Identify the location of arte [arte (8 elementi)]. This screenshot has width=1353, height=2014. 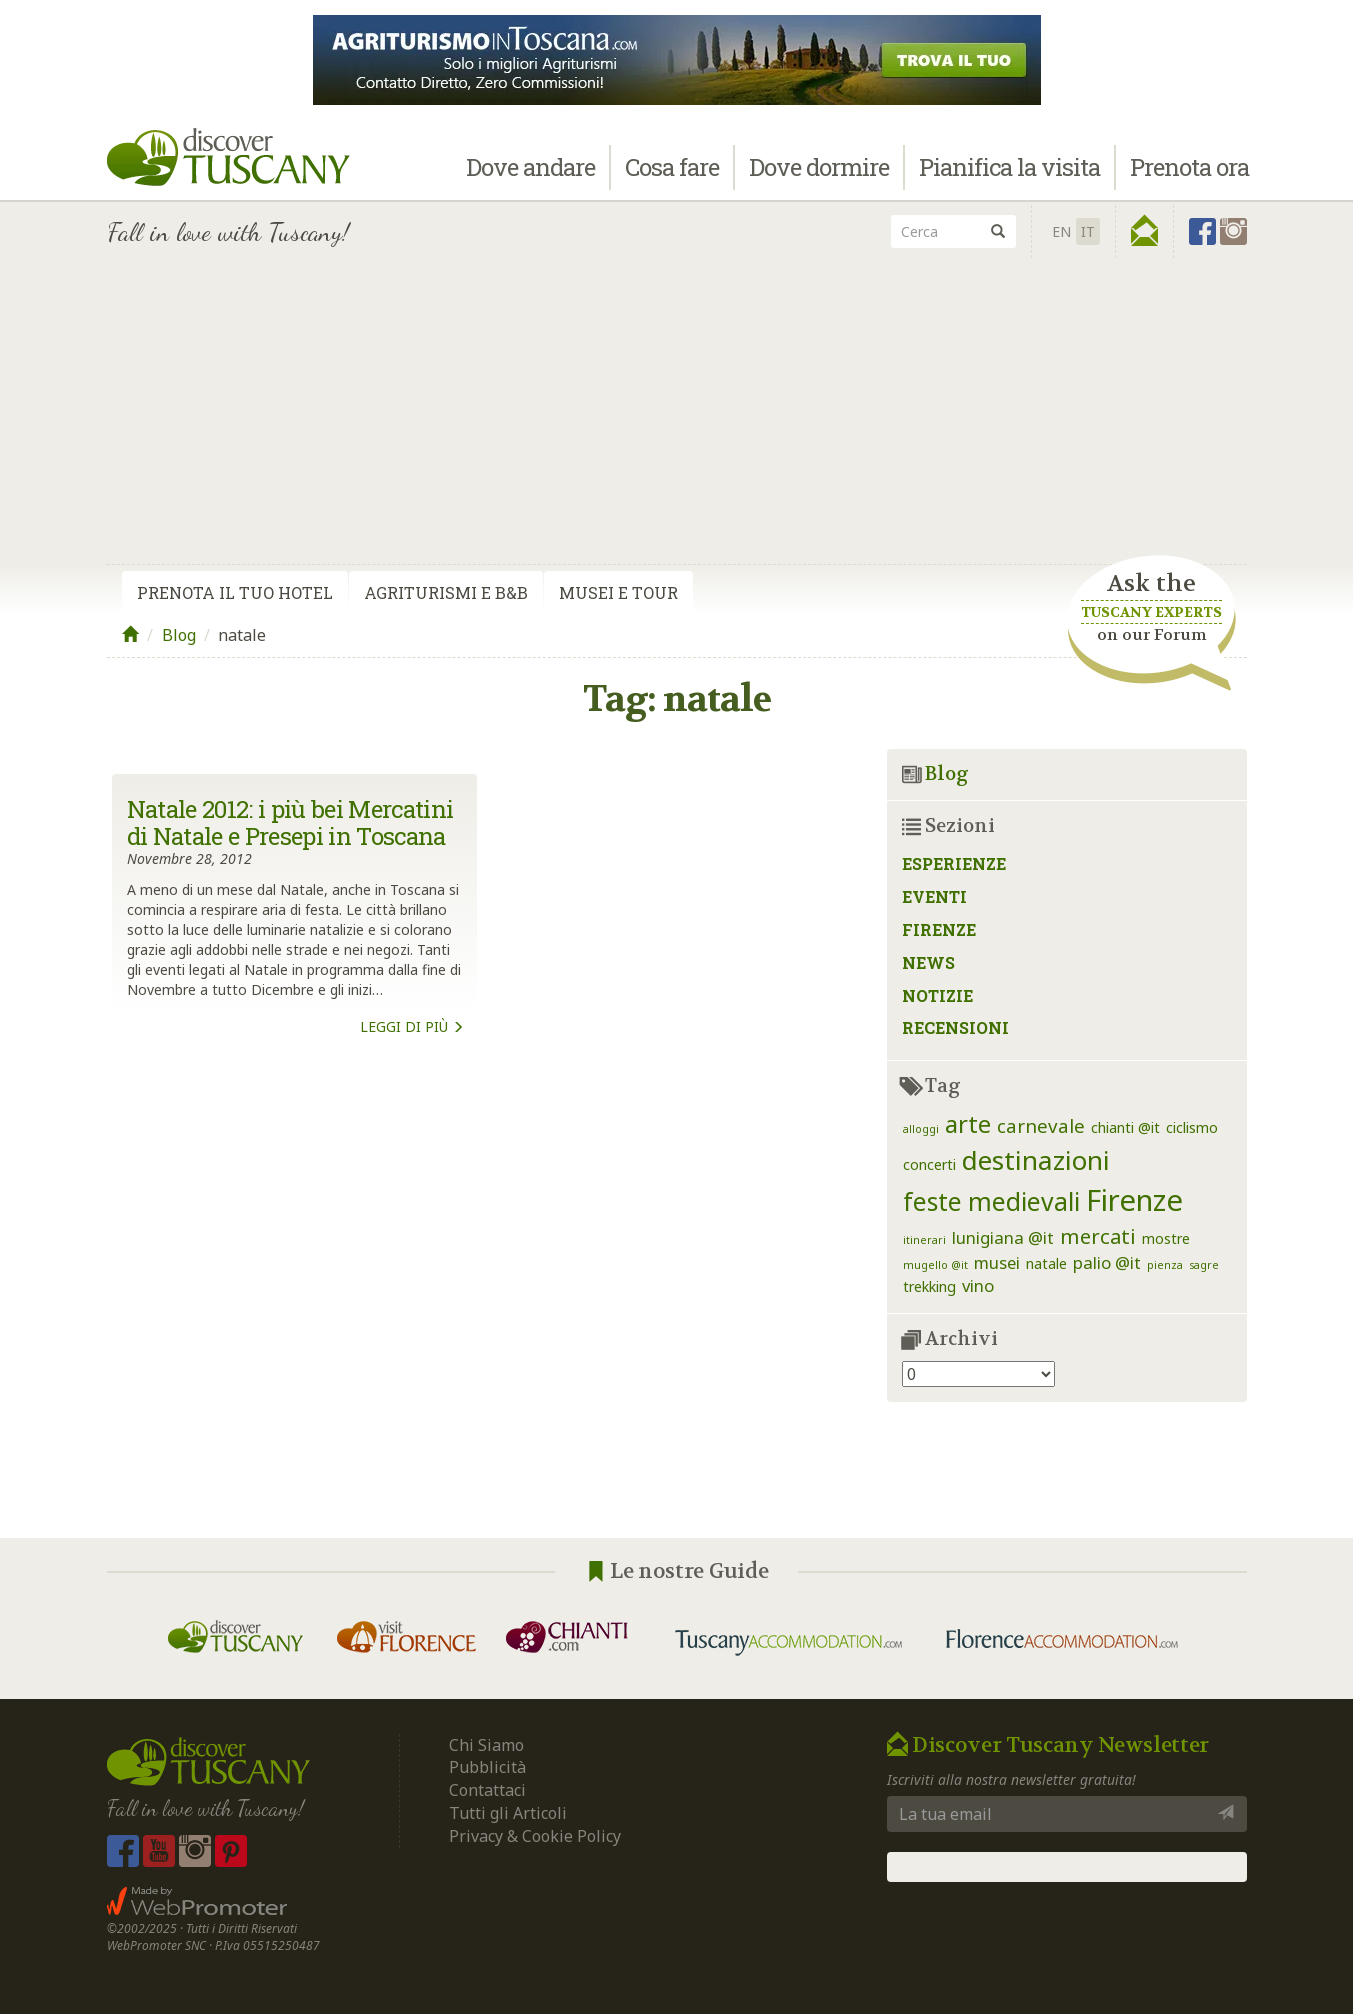
(968, 1124).